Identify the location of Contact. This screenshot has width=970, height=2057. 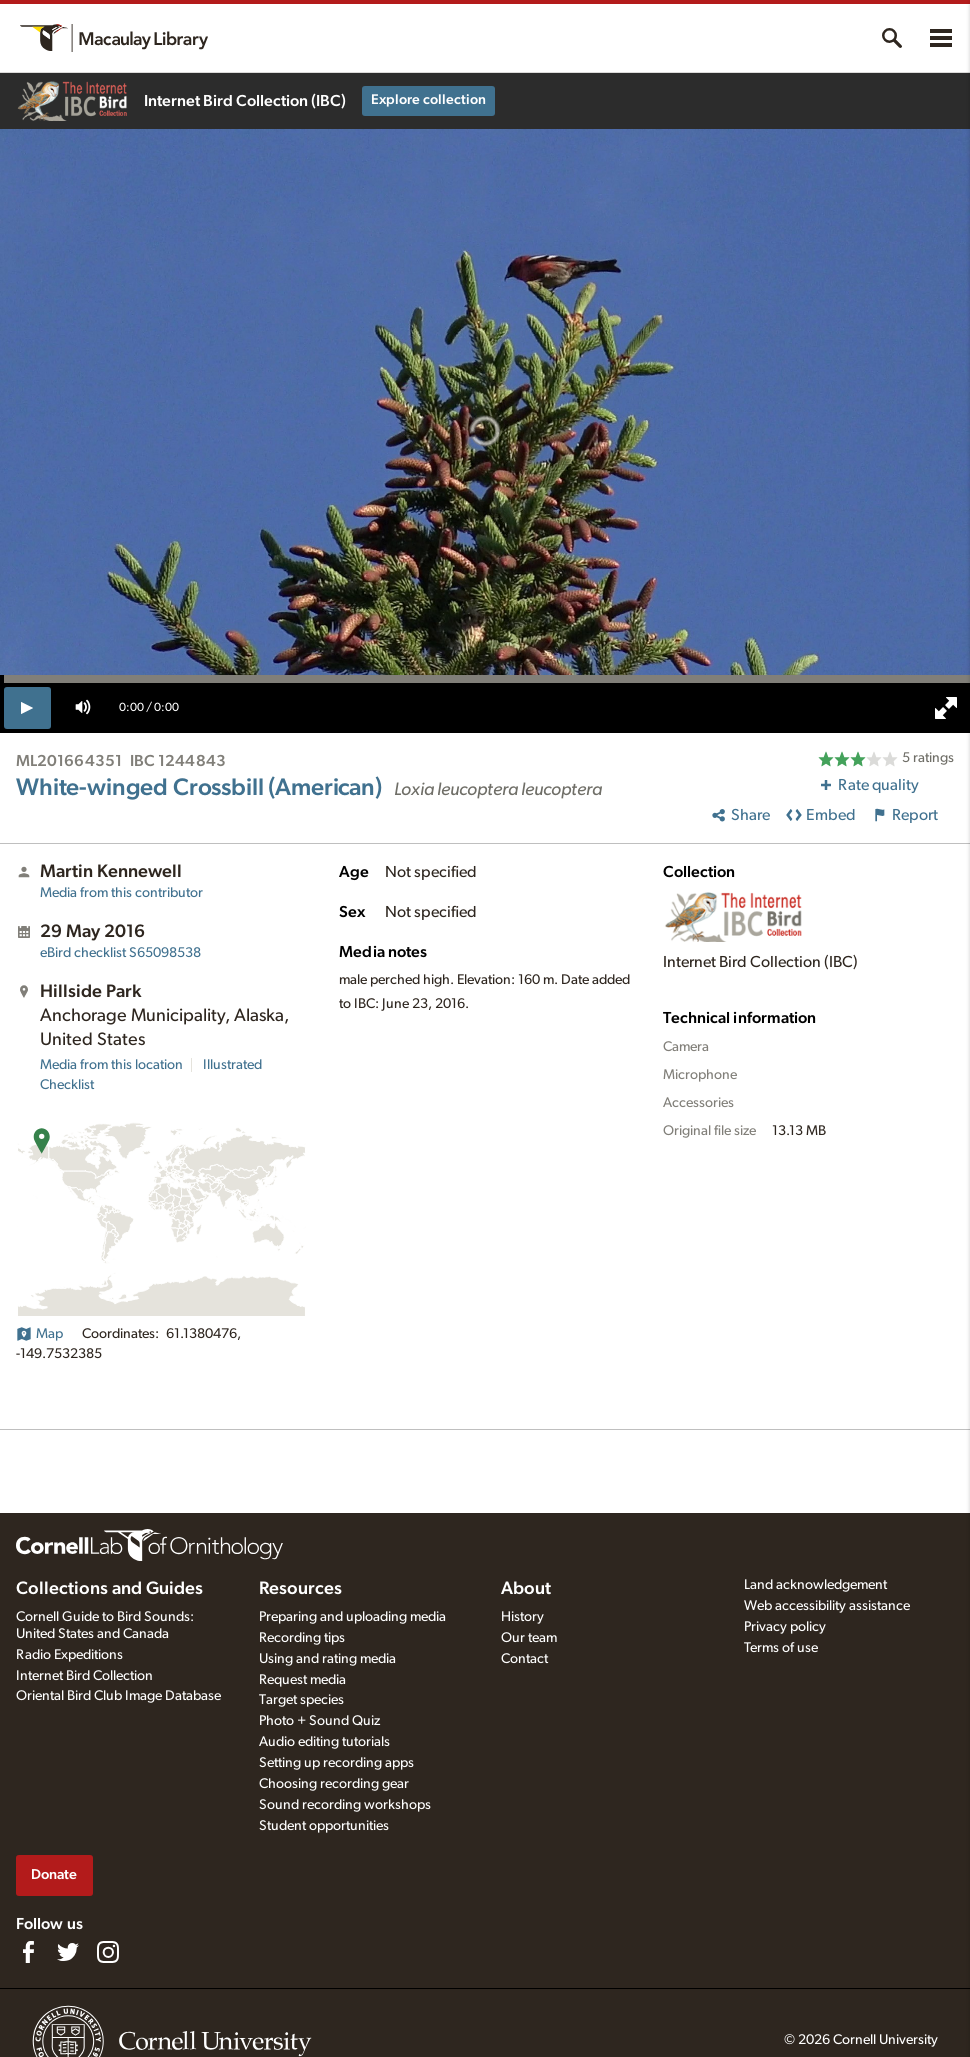
(524, 1659).